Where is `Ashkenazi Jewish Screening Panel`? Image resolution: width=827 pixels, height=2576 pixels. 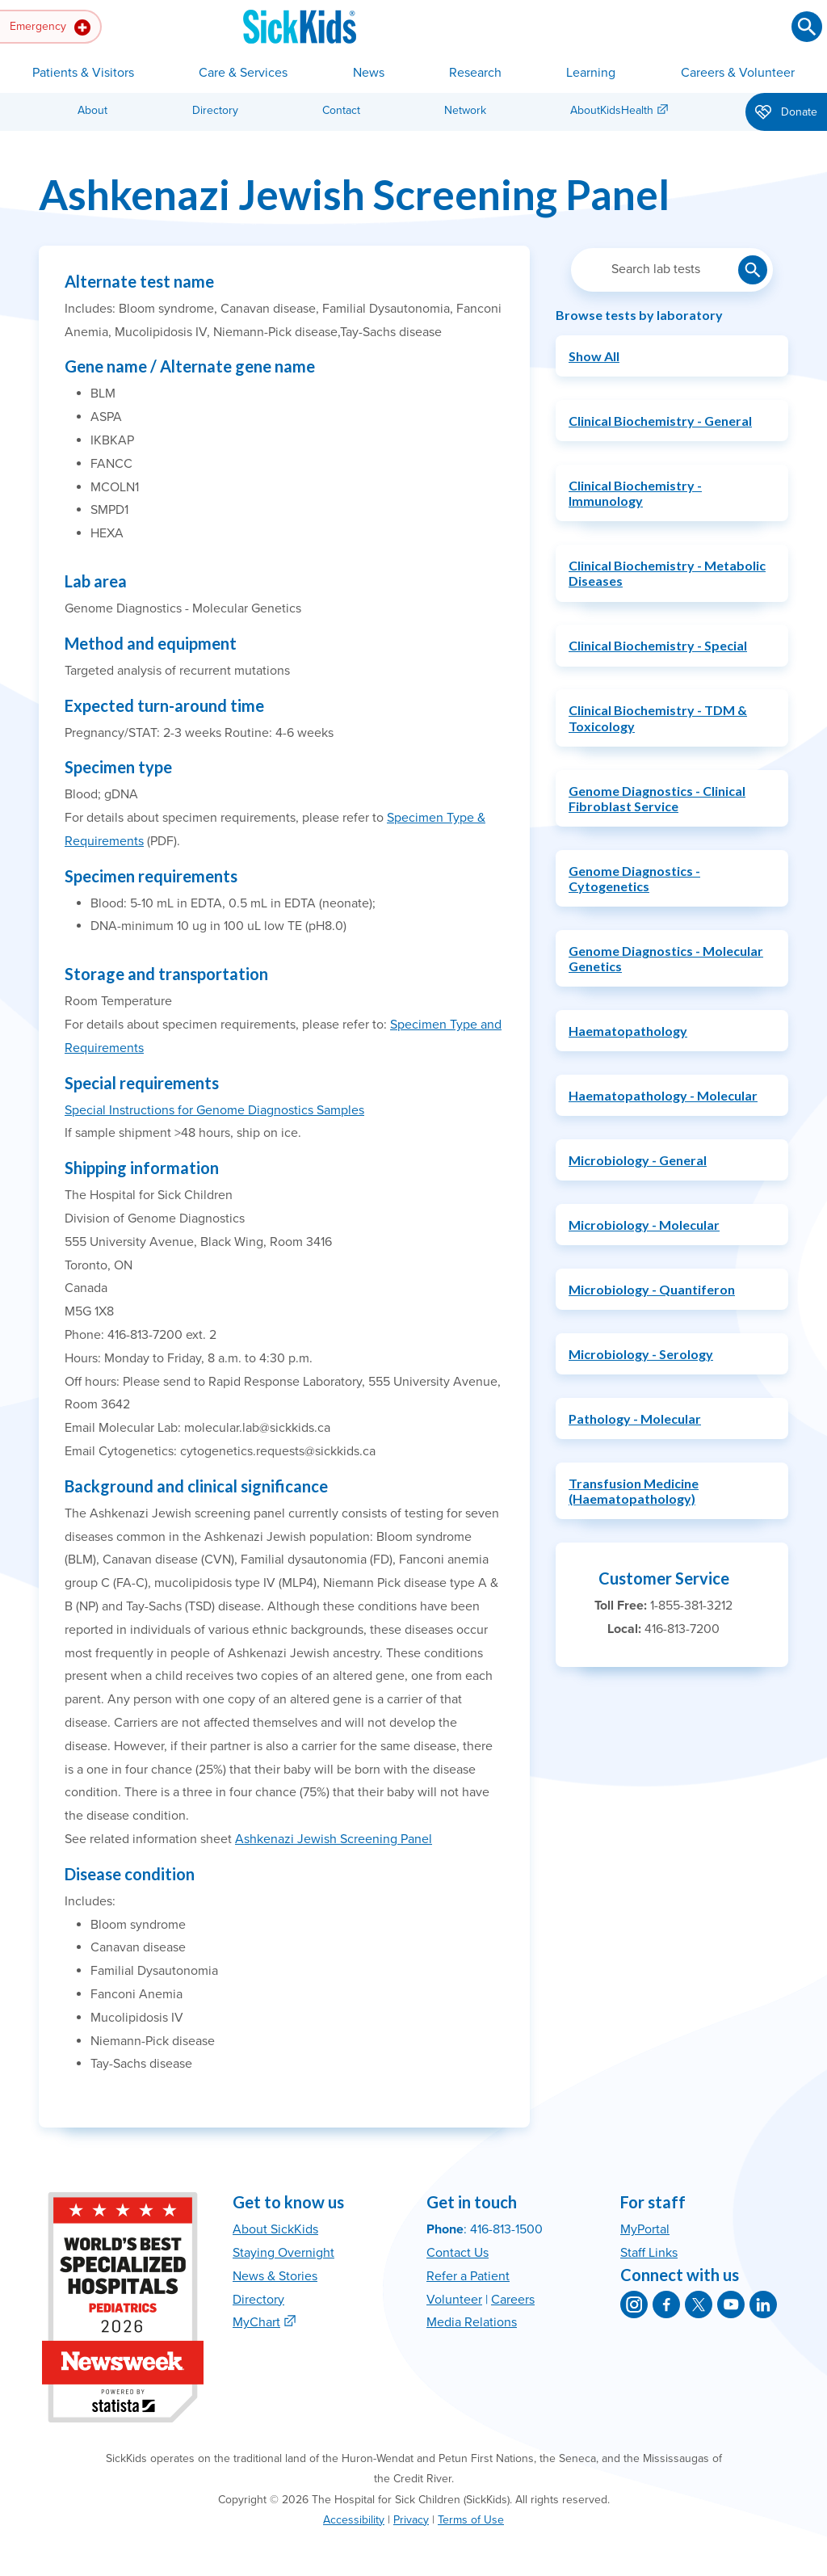
Ashkenazi Jewish Screening Panel is located at coordinates (333, 1839).